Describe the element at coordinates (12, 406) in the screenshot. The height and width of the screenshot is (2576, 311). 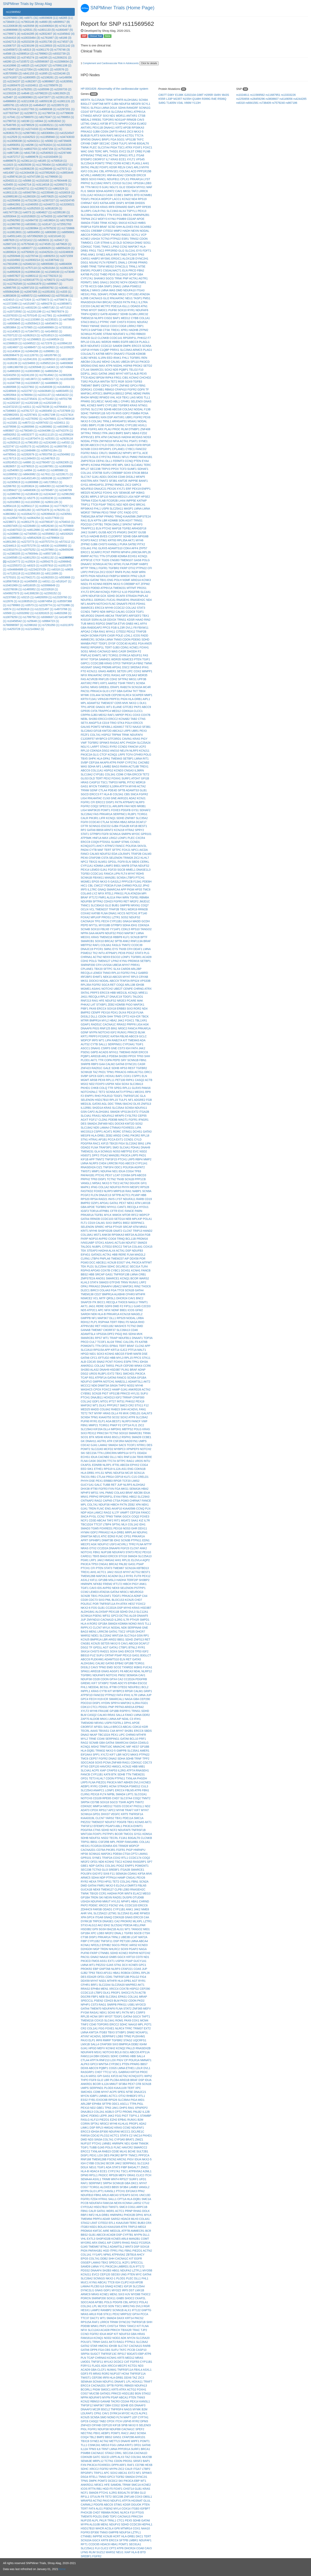
I see `rs12472215 (1)` at that location.